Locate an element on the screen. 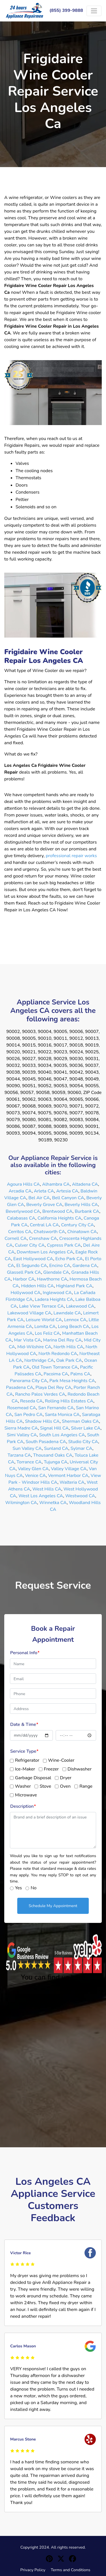 The height and width of the screenshot is (2576, 106). Bell Canyon CA is located at coordinates (68, 1198).